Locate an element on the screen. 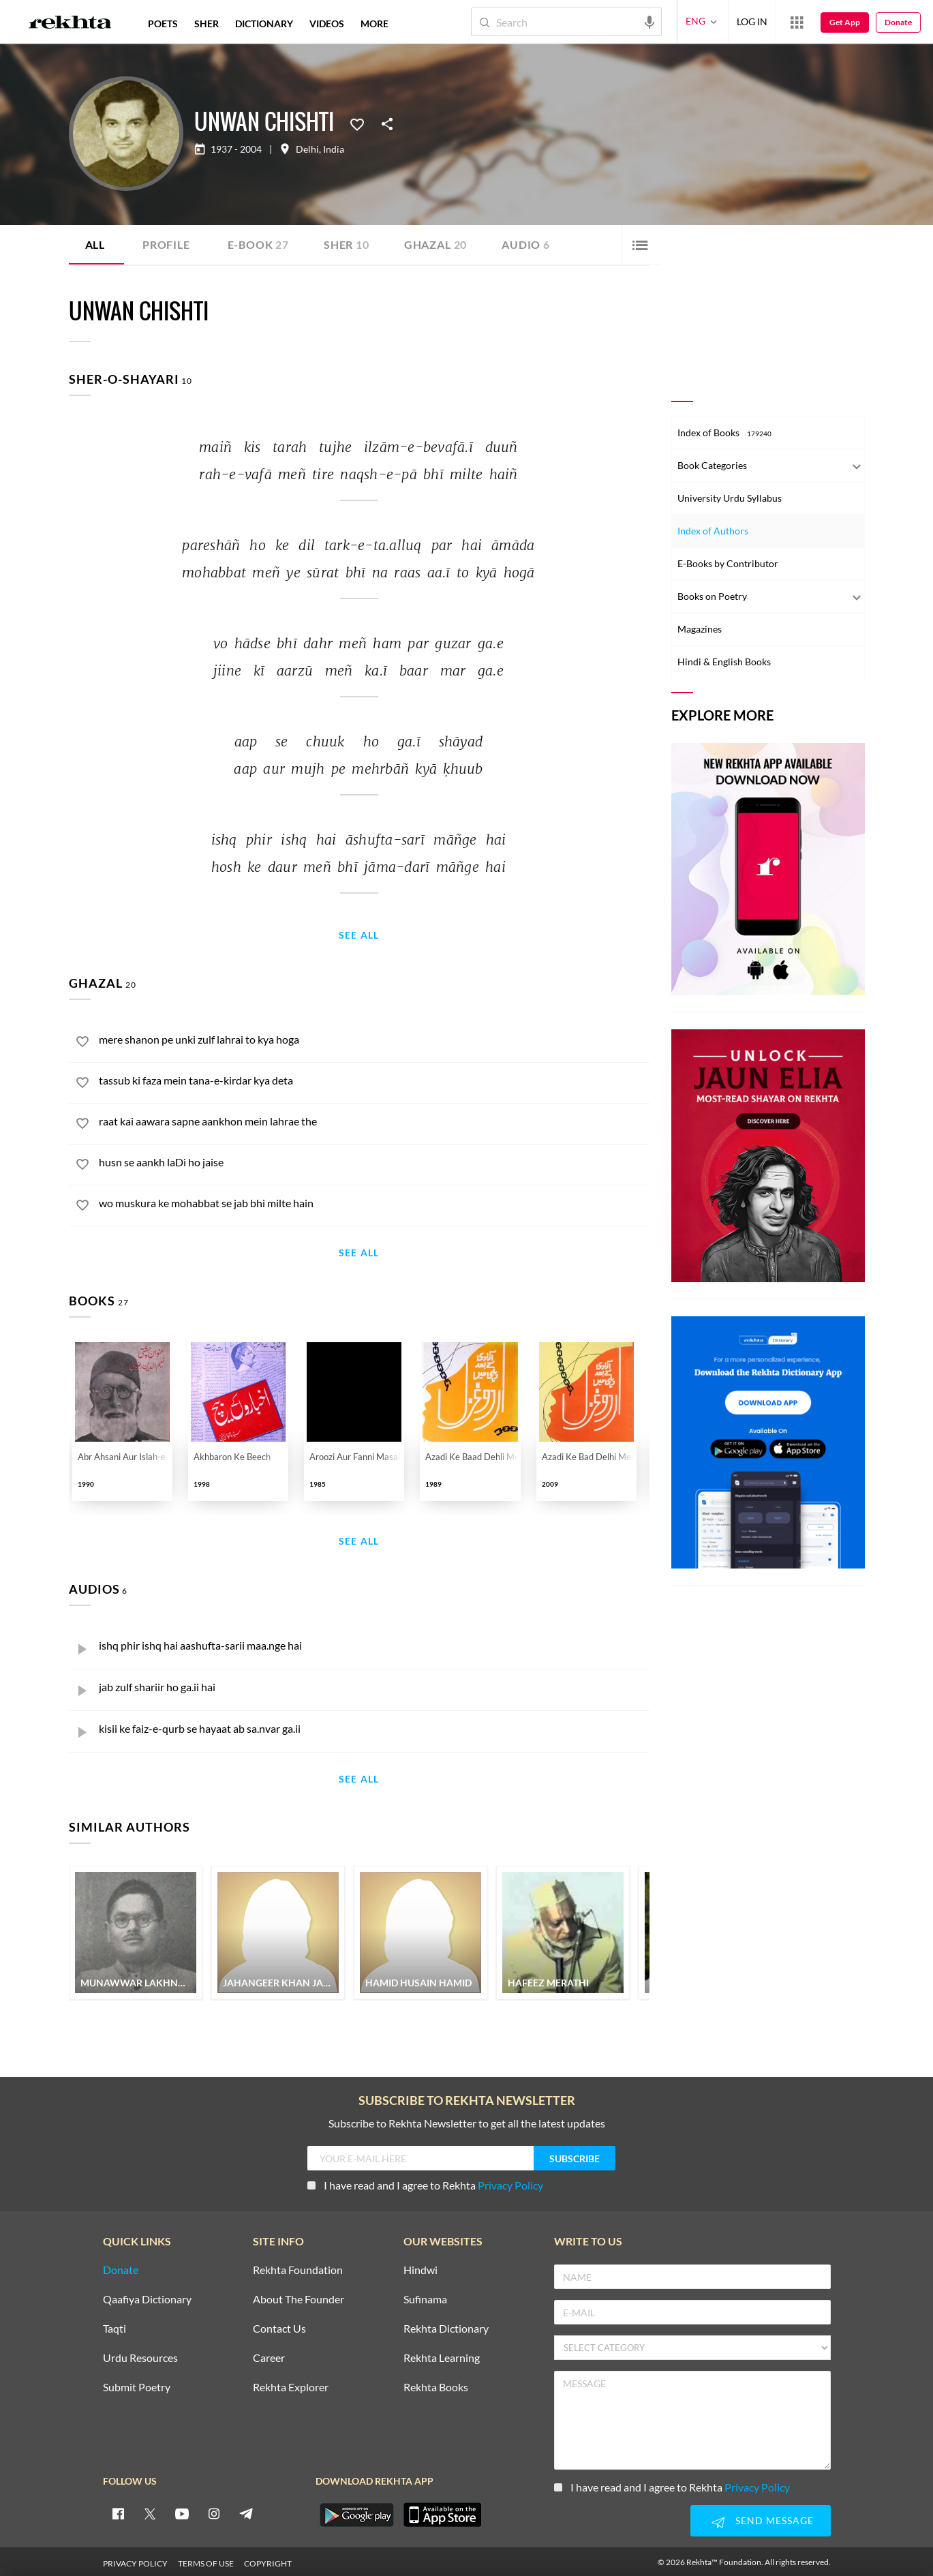  Audio is located at coordinates (526, 244).